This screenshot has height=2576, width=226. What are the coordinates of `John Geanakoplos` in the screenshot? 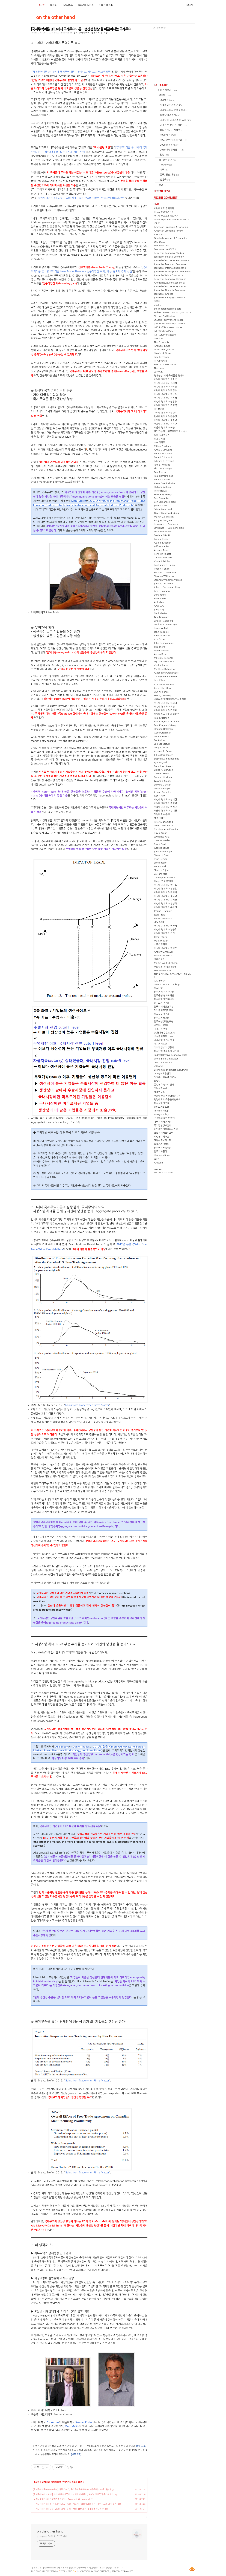 It's located at (164, 643).